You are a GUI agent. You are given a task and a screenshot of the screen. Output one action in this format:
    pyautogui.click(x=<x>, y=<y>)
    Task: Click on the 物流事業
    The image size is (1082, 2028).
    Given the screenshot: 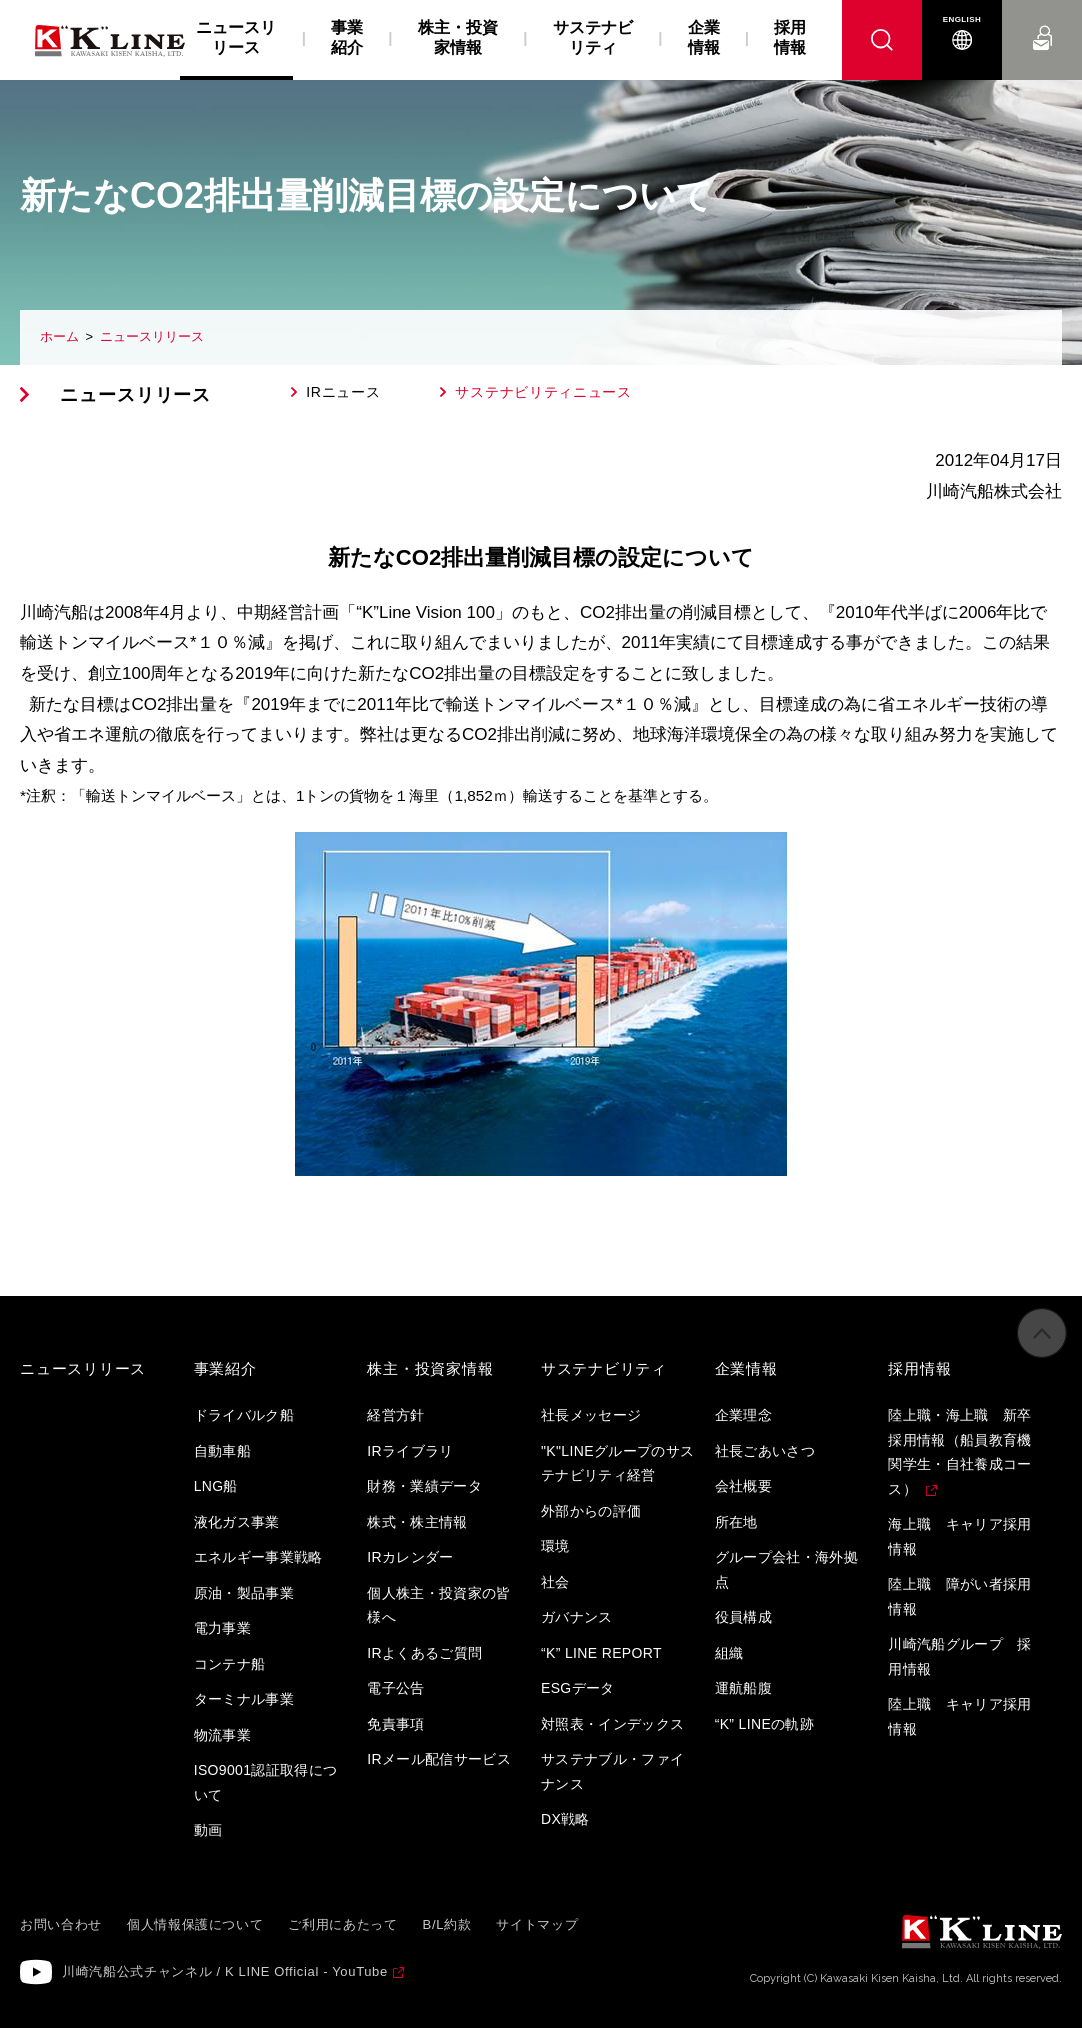 What is the action you would take?
    pyautogui.click(x=222, y=1735)
    